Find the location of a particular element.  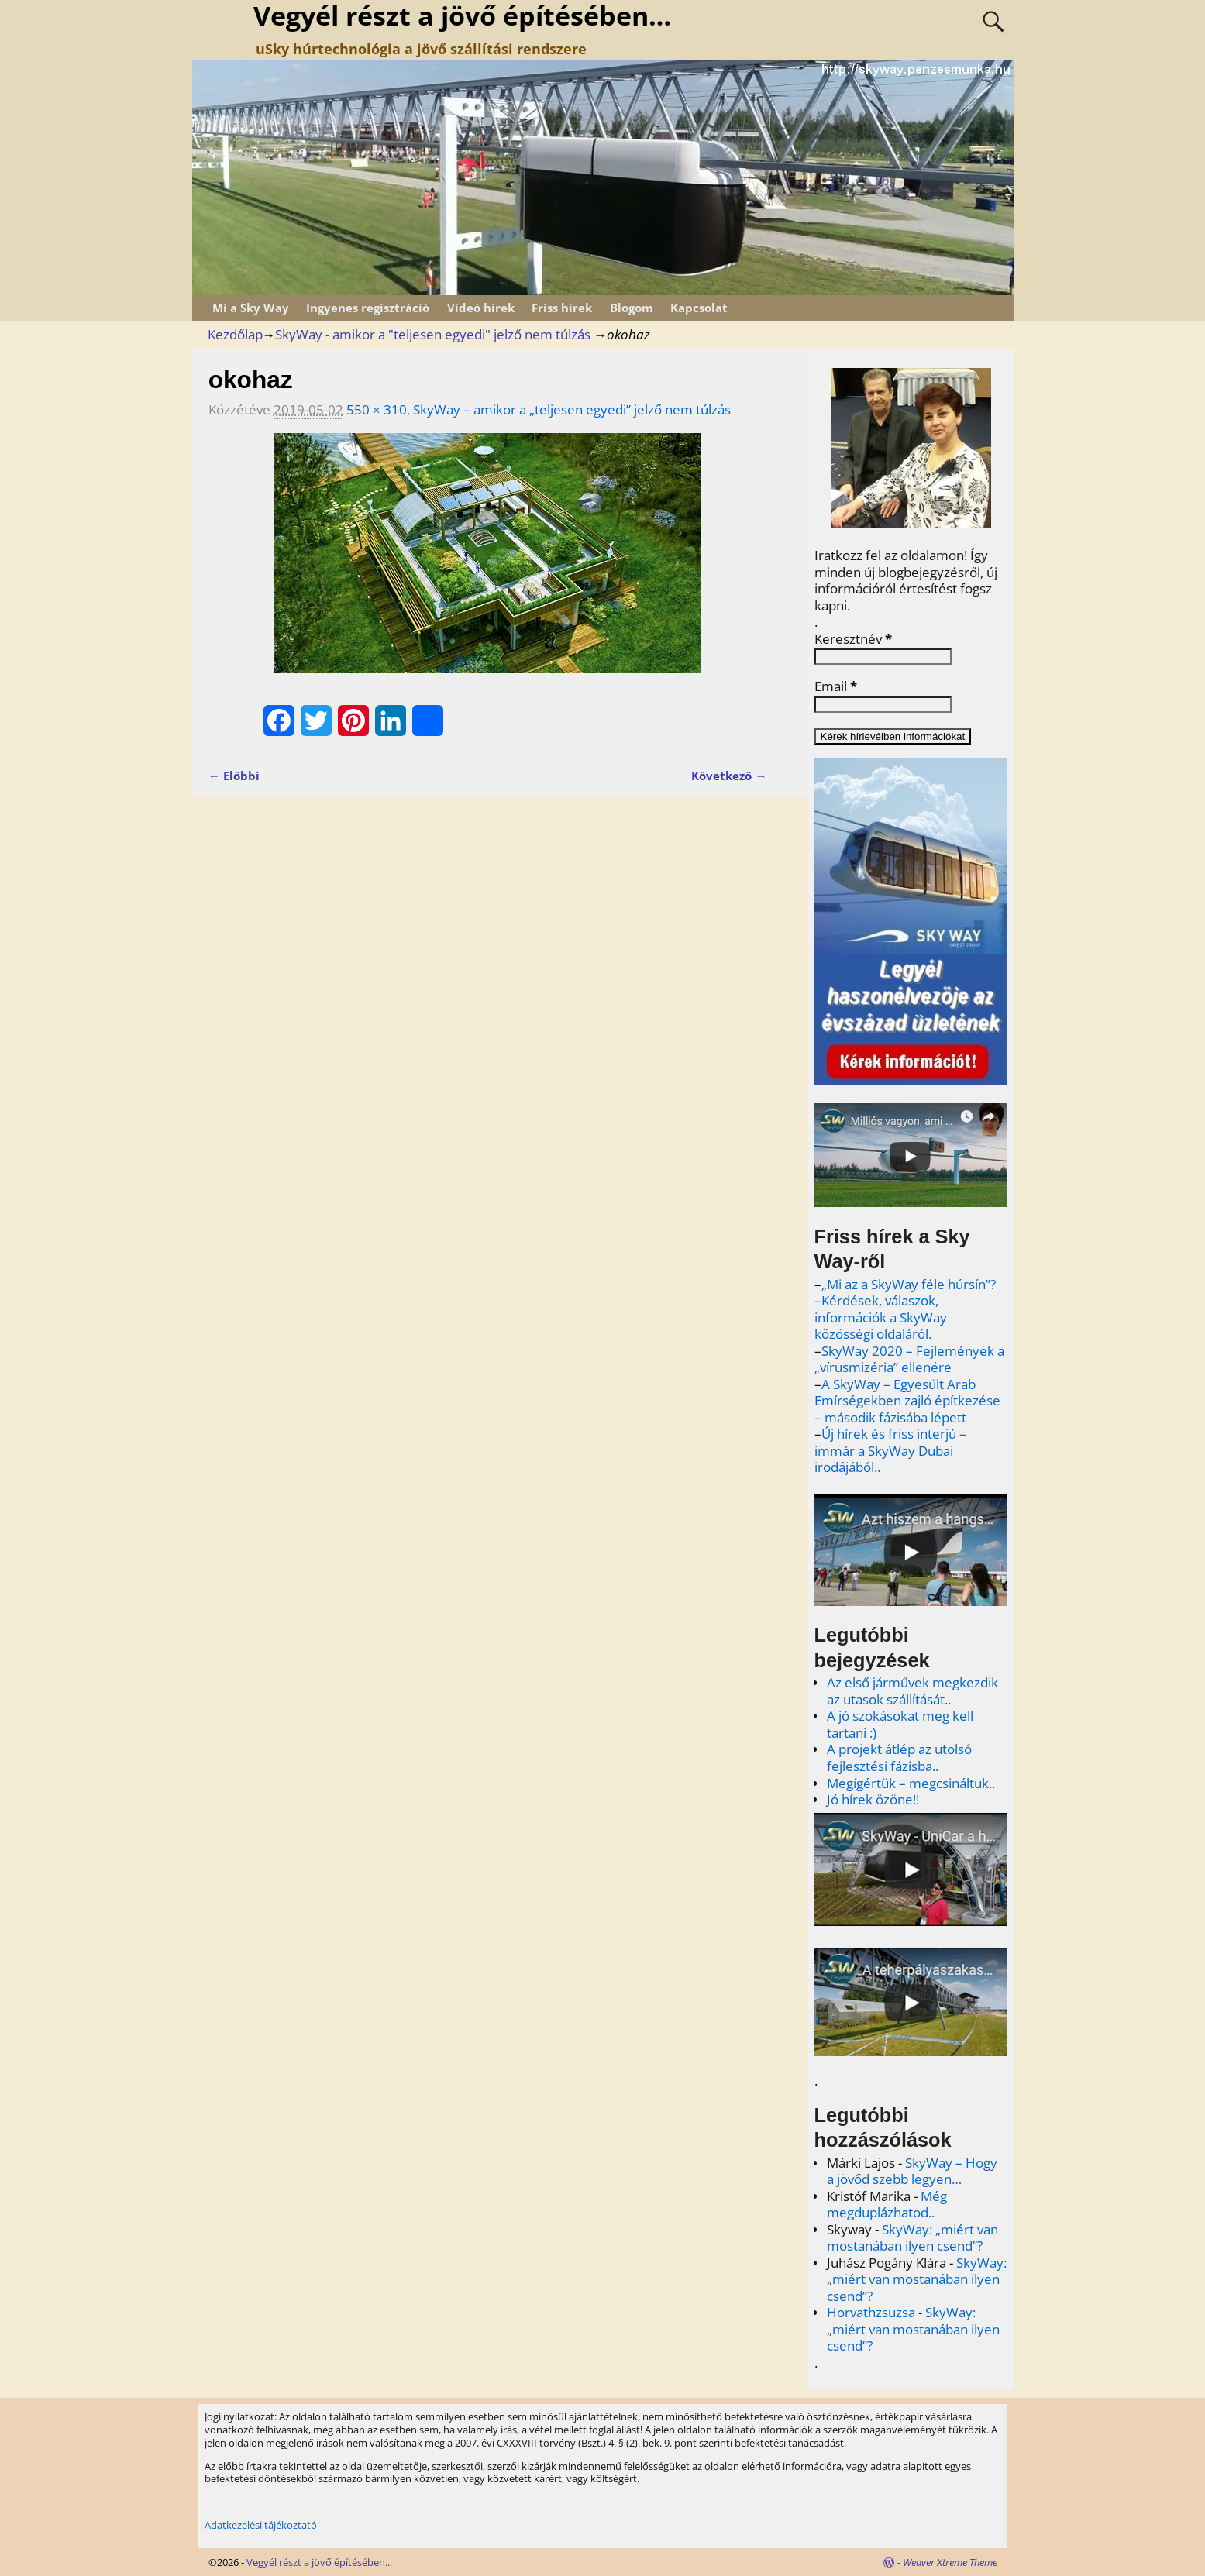

A jó szokásokat meg kell tartani :) is located at coordinates (900, 1724).